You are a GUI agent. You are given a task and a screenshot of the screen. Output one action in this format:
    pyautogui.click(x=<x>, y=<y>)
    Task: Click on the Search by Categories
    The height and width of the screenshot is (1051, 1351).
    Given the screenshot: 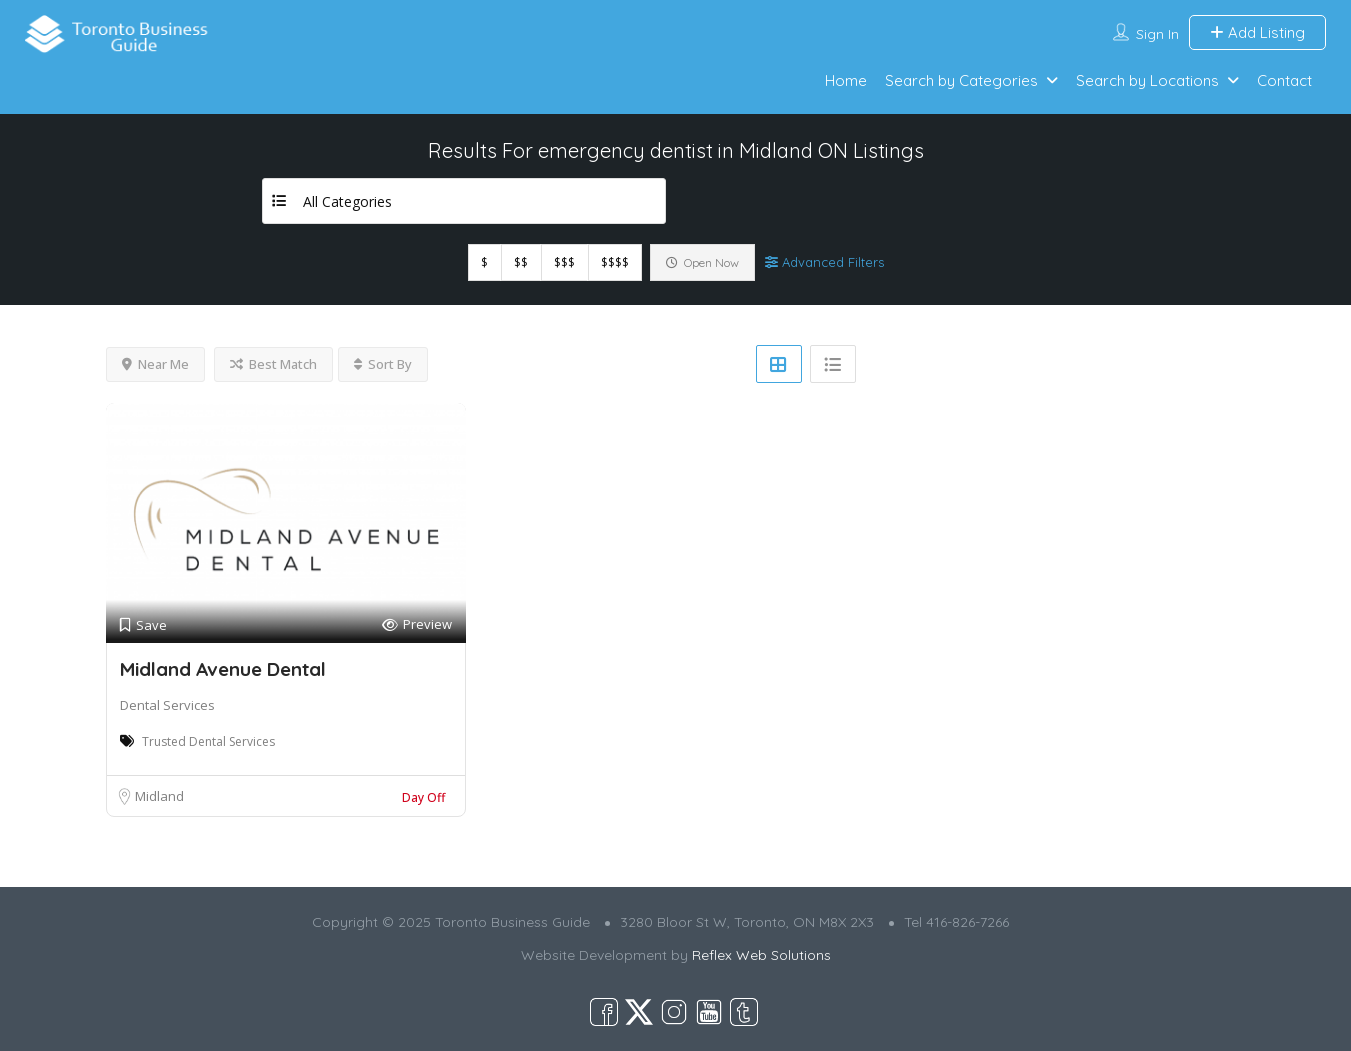 What is the action you would take?
    pyautogui.click(x=961, y=80)
    